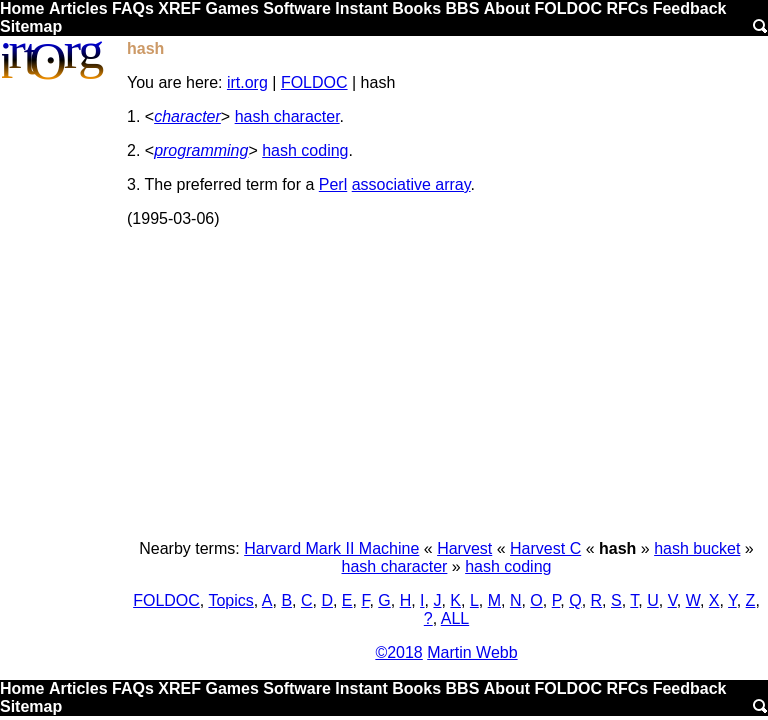 The width and height of the screenshot is (768, 720). I want to click on XREF, so click(179, 8).